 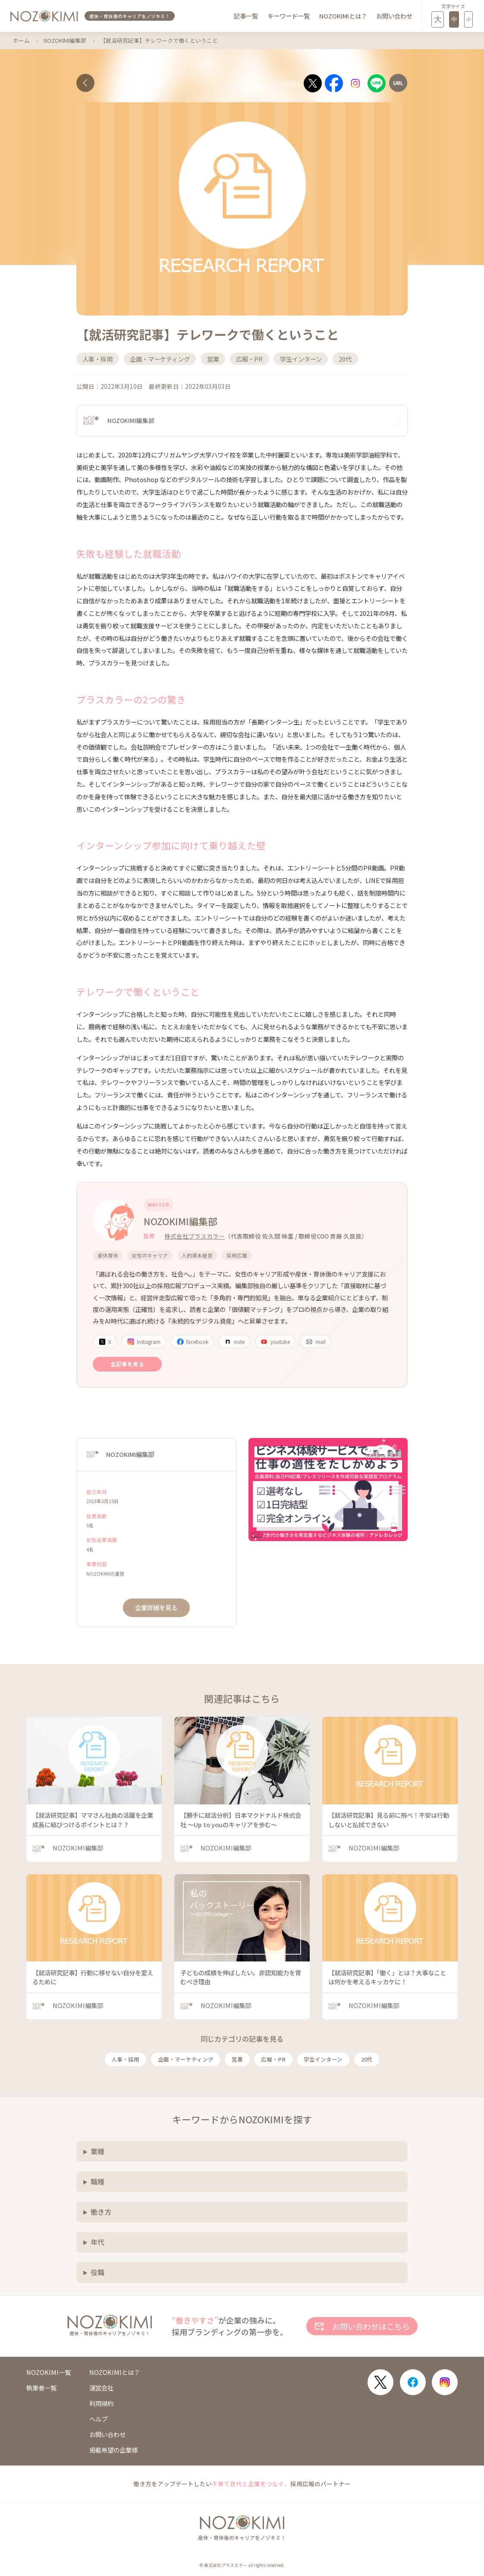 I want to click on ヘルプ, so click(x=98, y=2419).